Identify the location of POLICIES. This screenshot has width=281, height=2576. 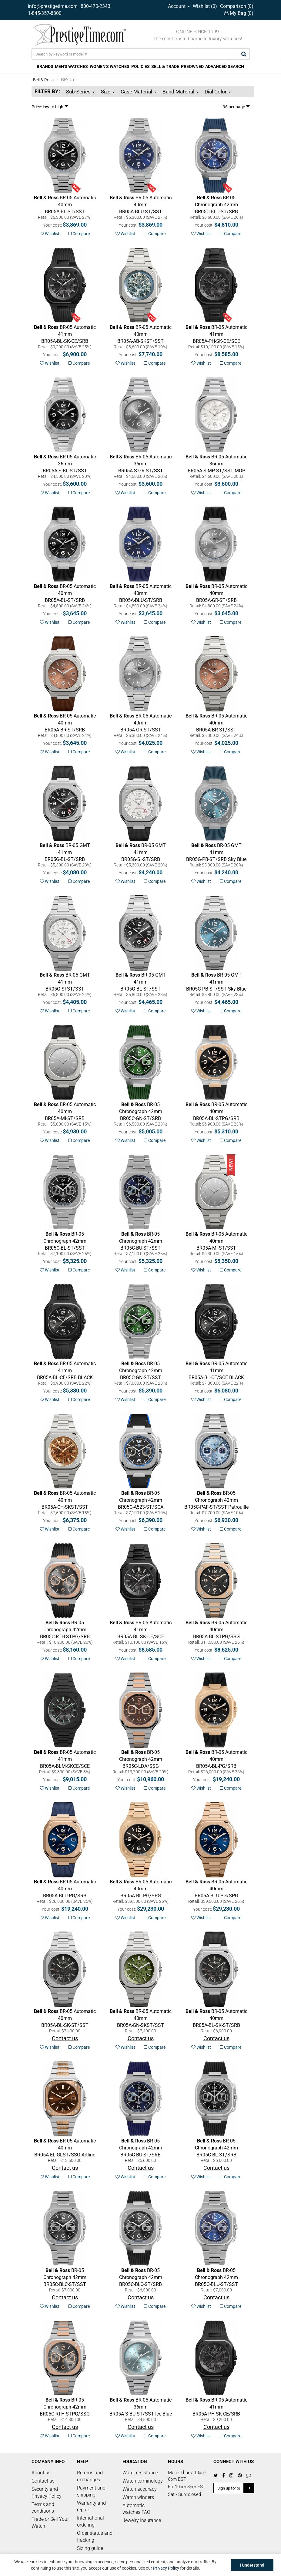
(140, 66).